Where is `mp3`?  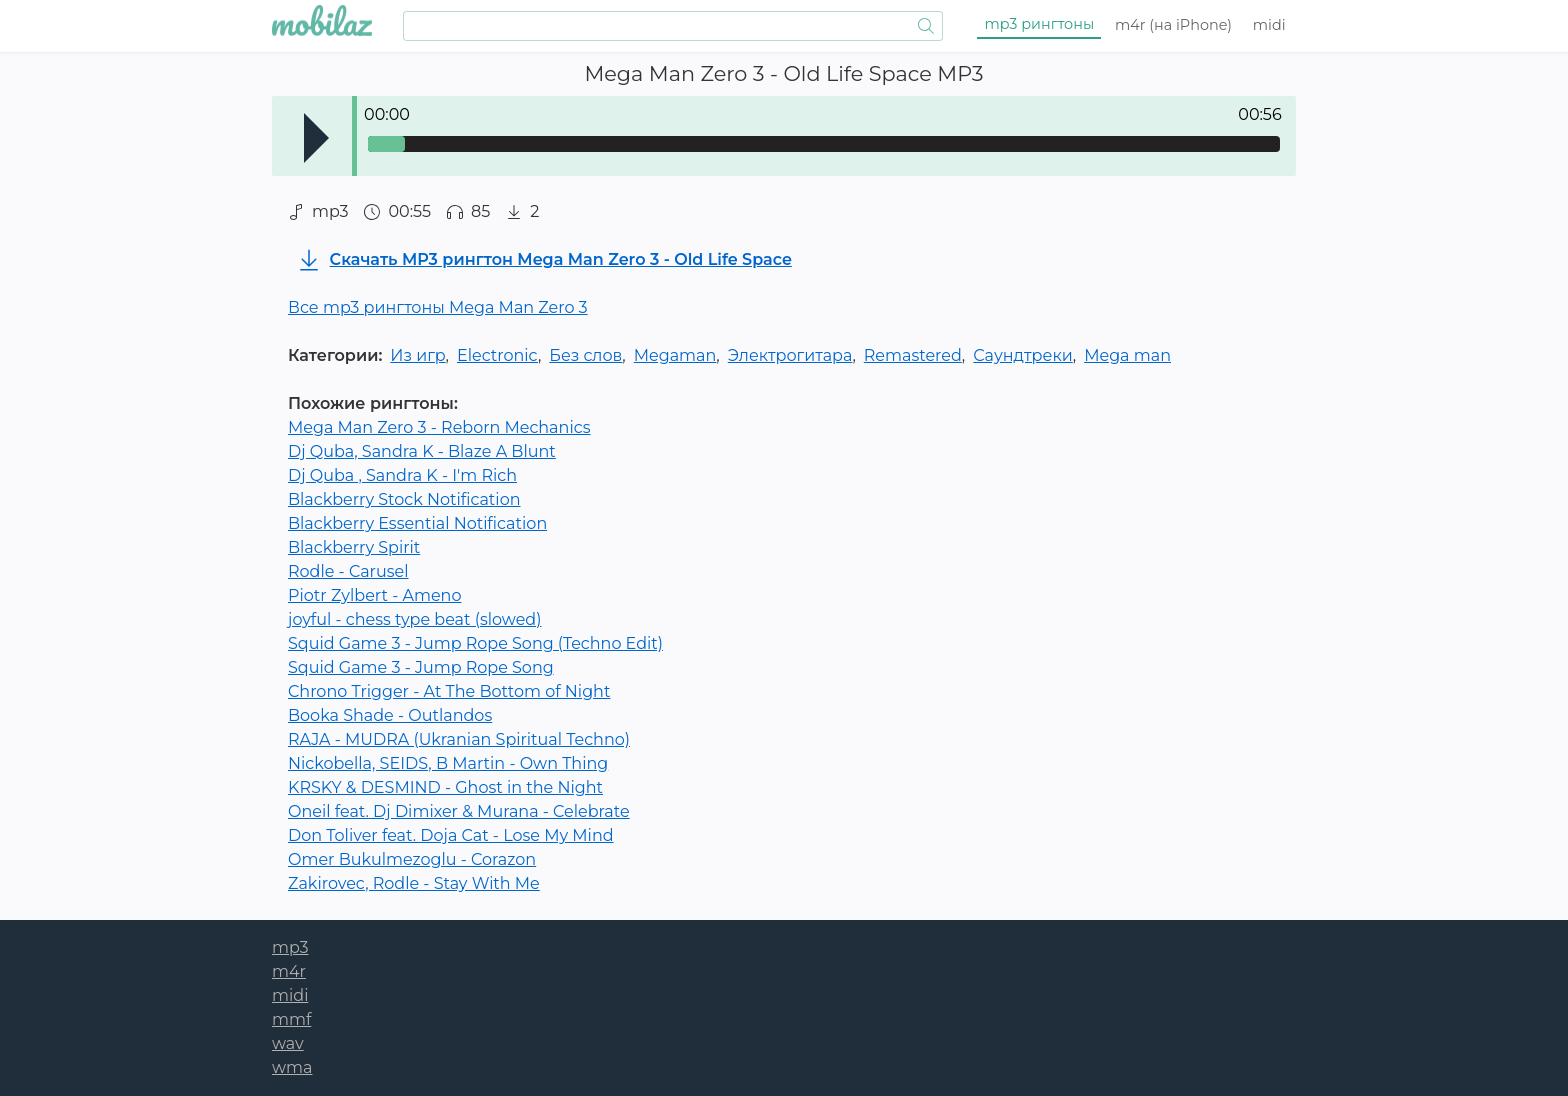
mp3 is located at coordinates (1040, 24).